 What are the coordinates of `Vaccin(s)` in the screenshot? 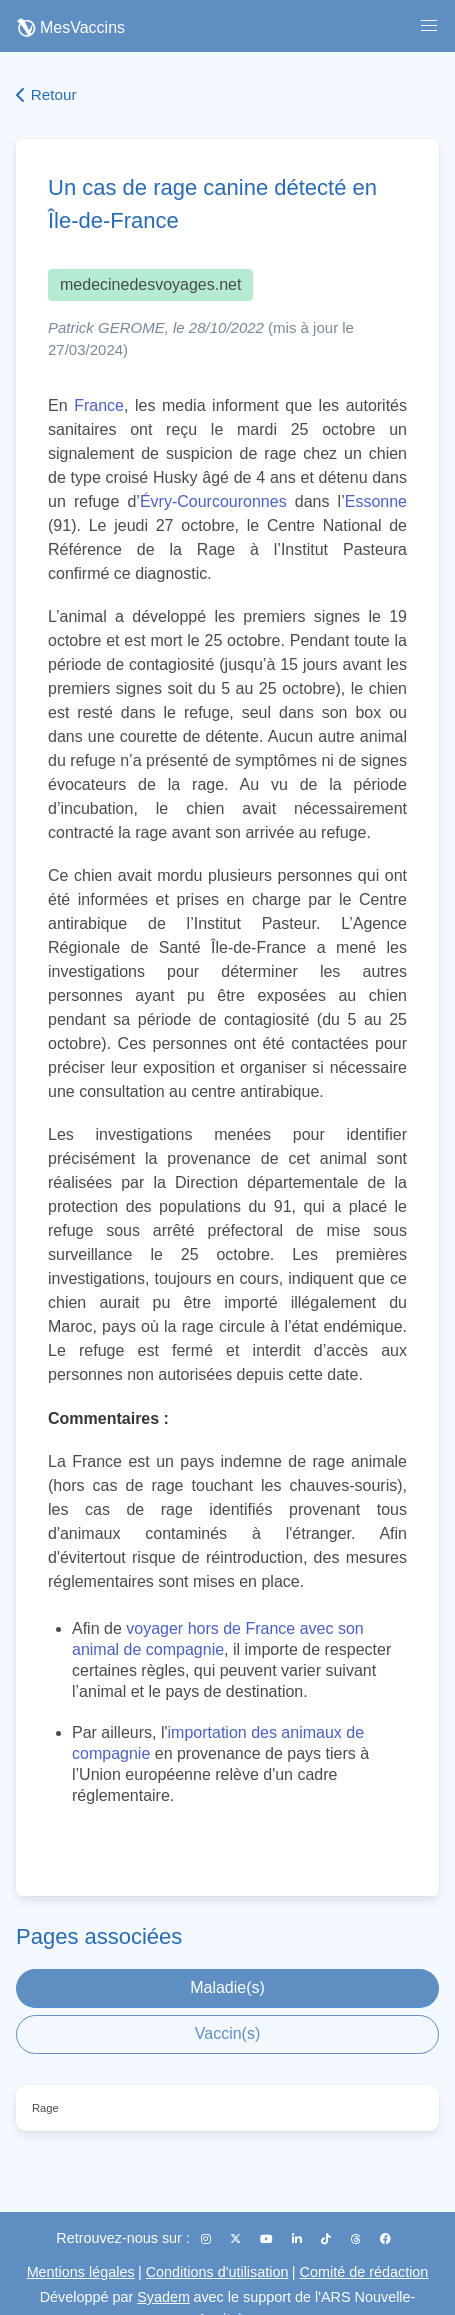 It's located at (228, 2033).